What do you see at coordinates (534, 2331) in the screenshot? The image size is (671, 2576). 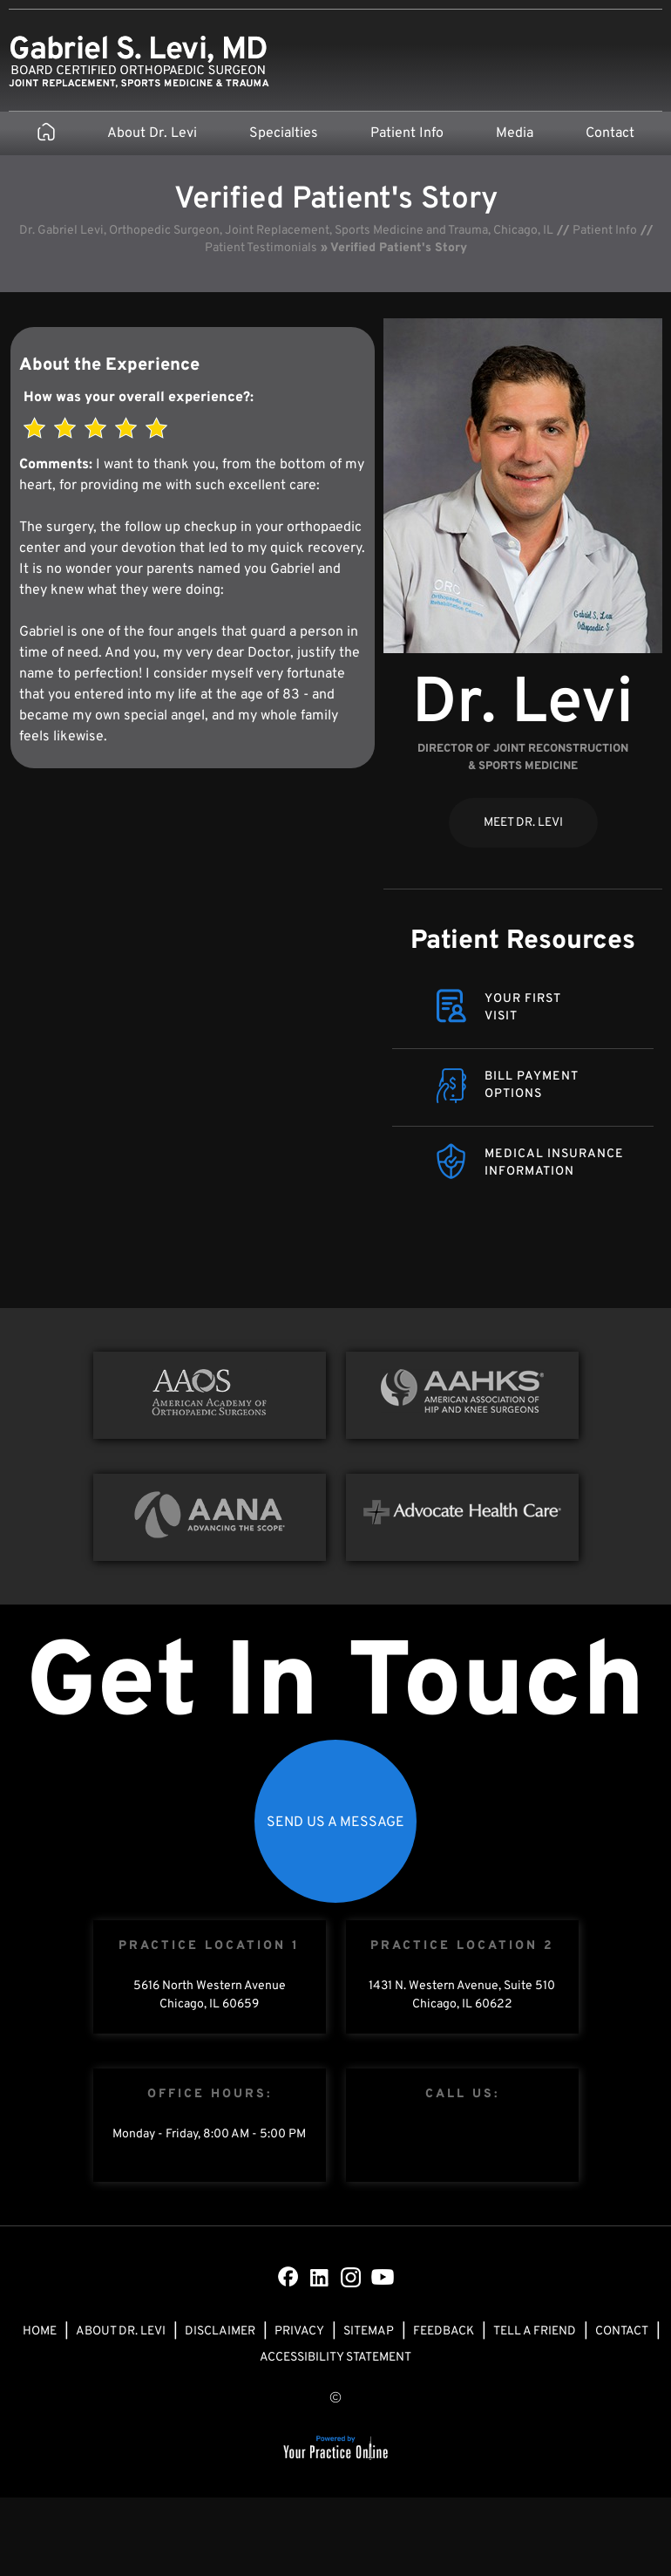 I see `Tell a Friend` at bounding box center [534, 2331].